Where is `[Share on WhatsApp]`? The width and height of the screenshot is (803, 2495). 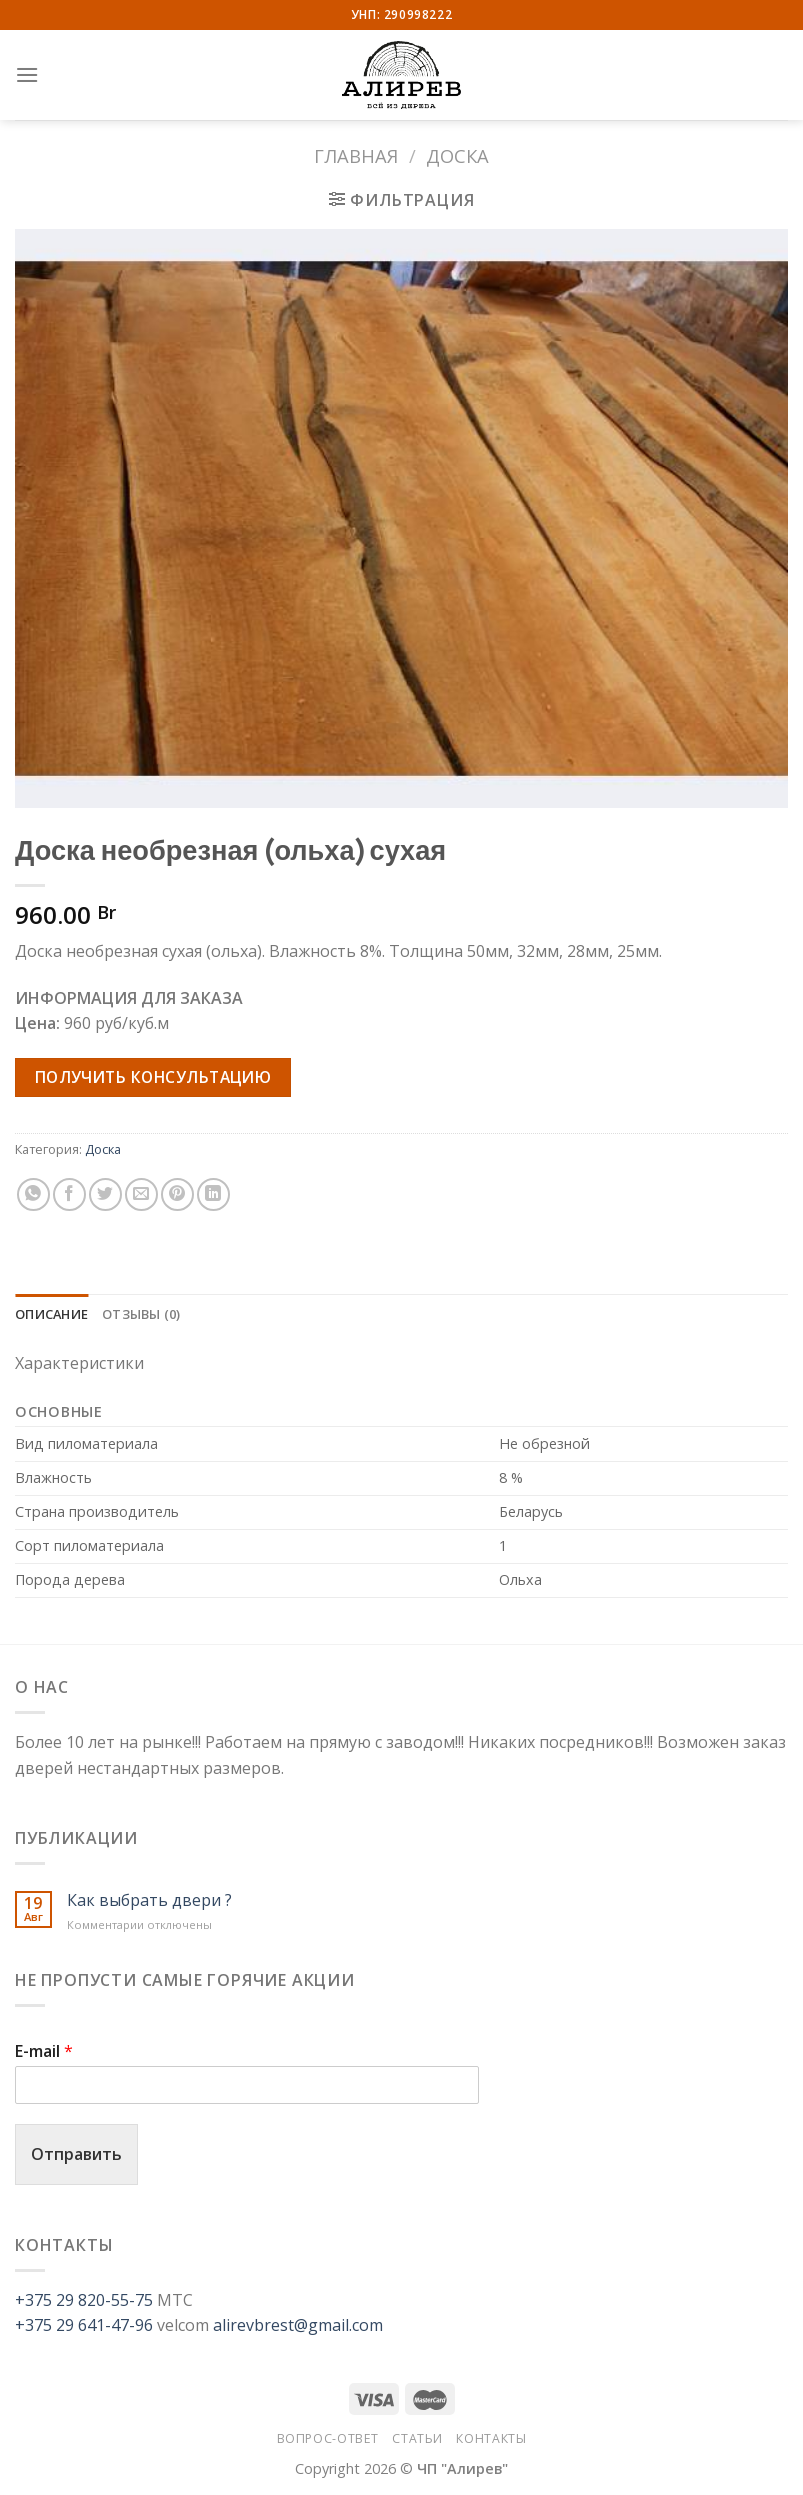
[Share on WhatsApp] is located at coordinates (33, 1194).